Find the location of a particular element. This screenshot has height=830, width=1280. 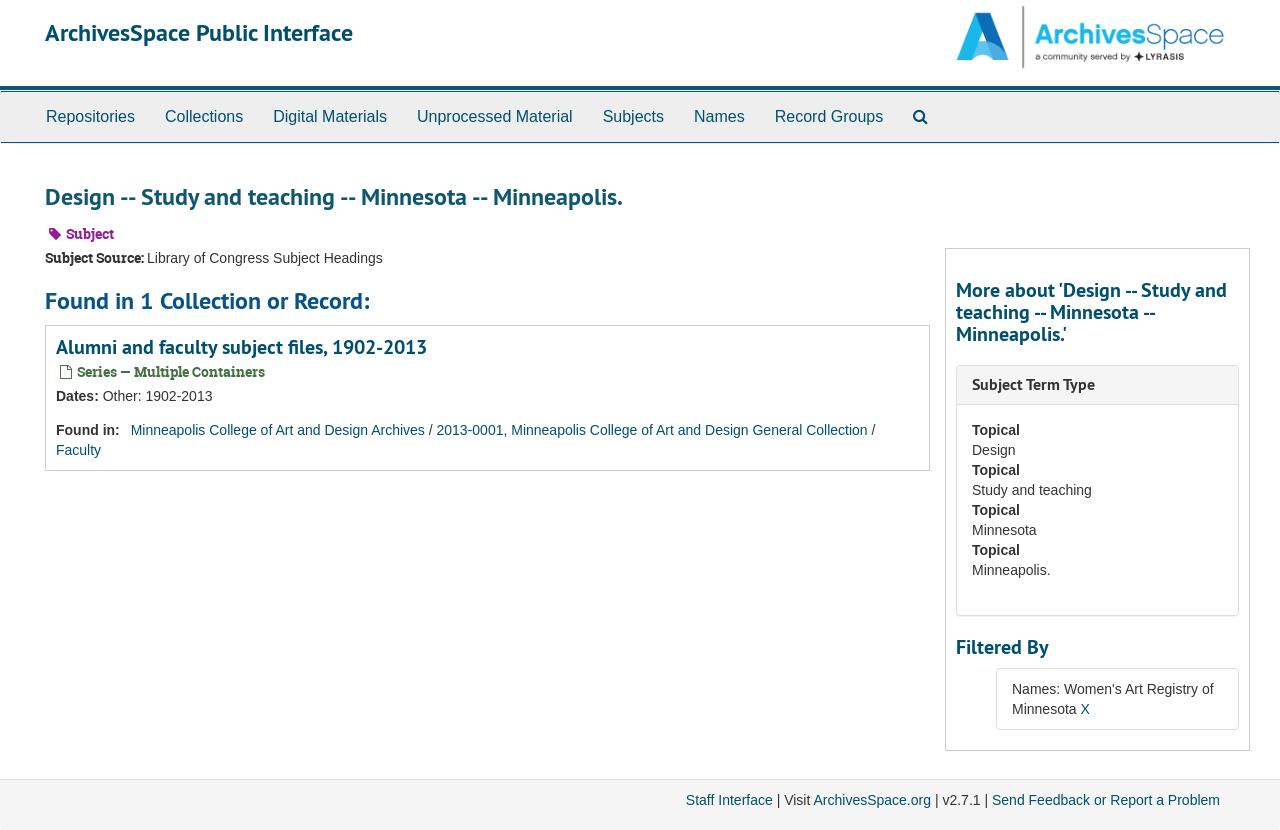

Digital Materials is located at coordinates (330, 116).